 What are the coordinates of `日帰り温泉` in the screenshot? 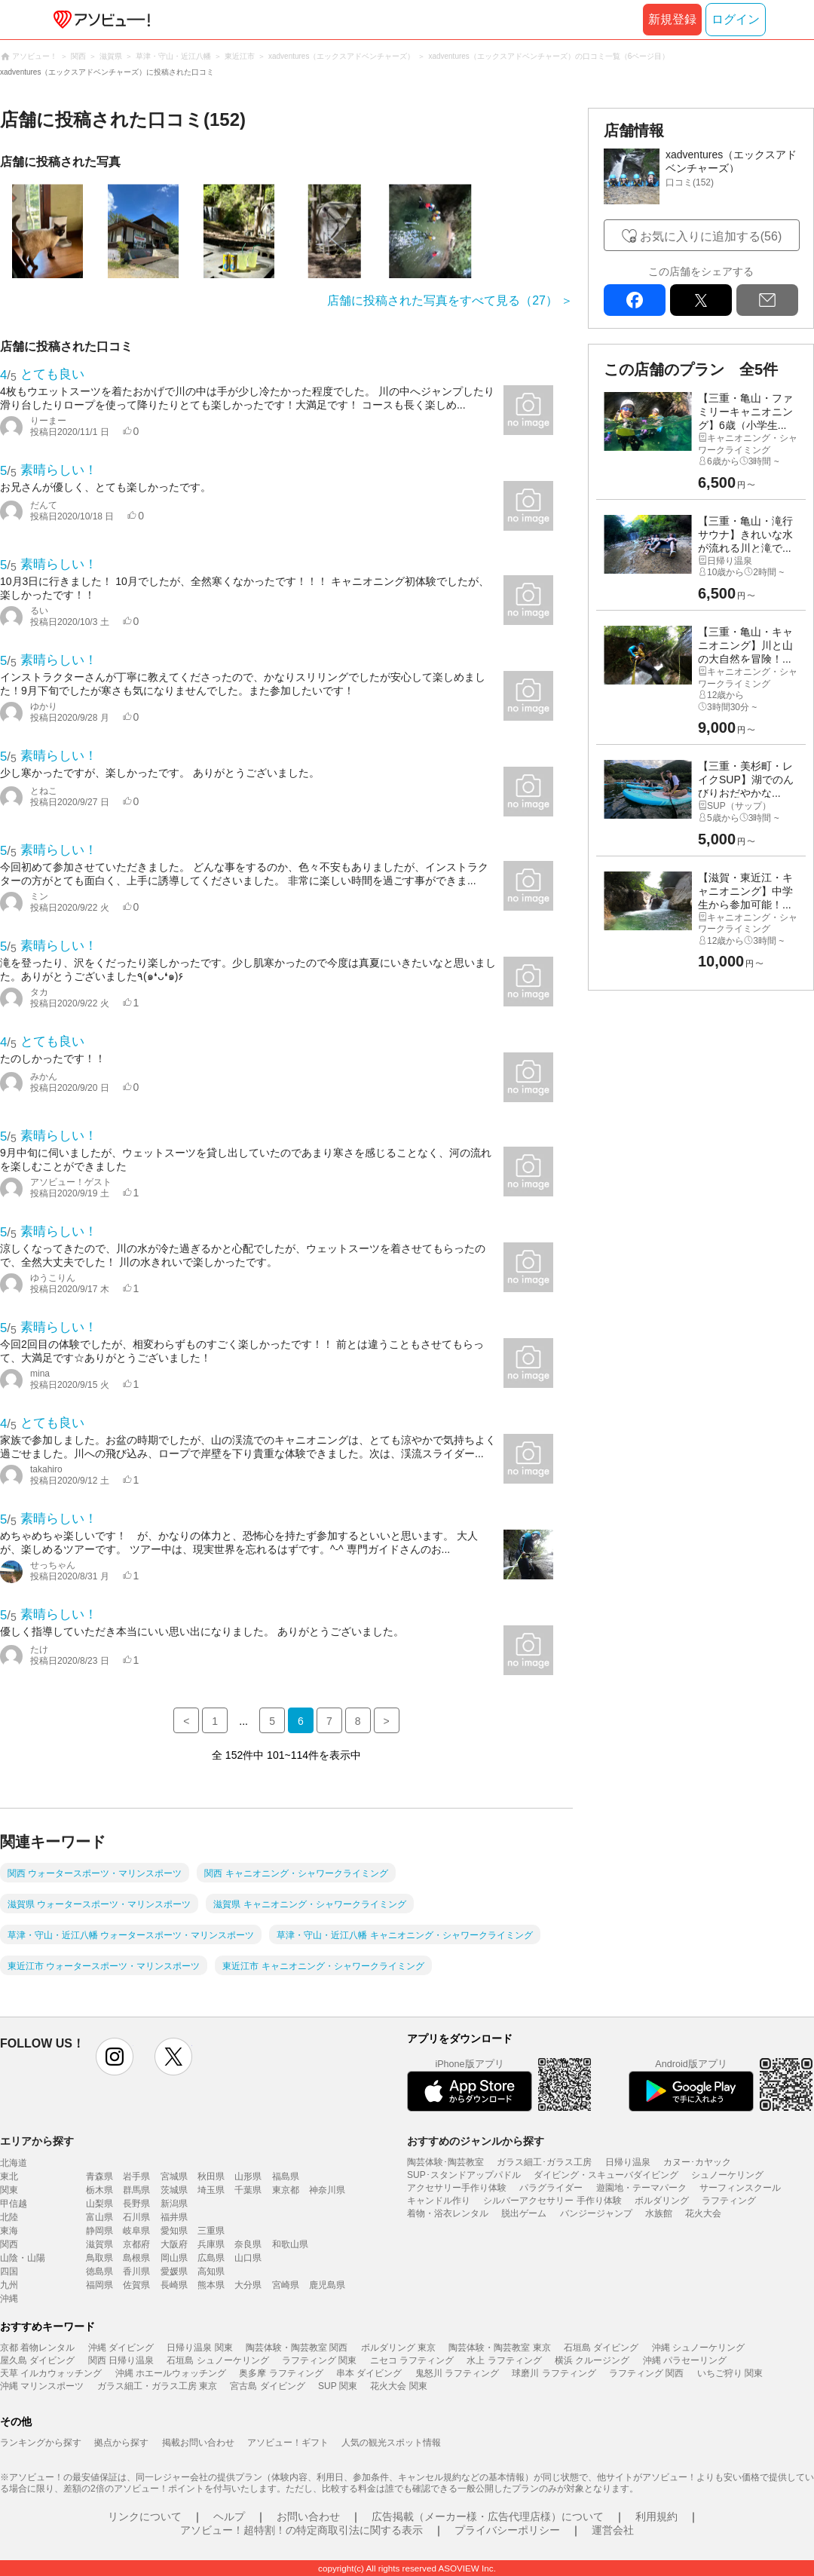 It's located at (627, 2162).